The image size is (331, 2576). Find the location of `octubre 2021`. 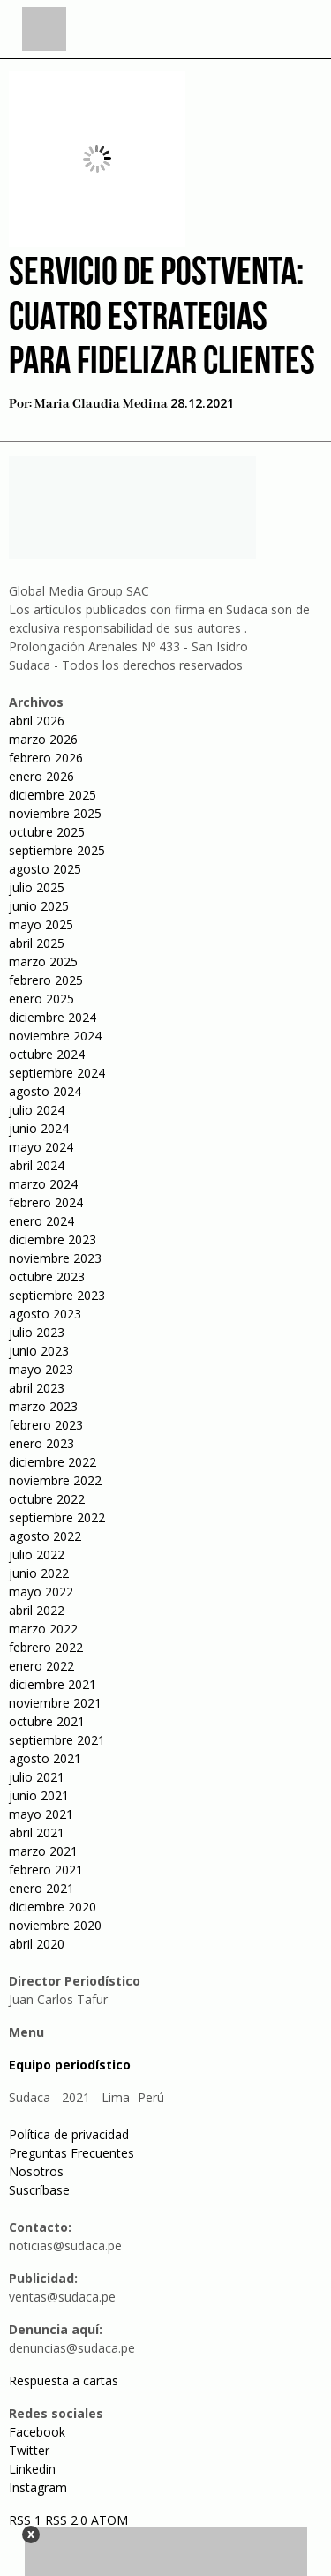

octubre 2021 is located at coordinates (47, 1721).